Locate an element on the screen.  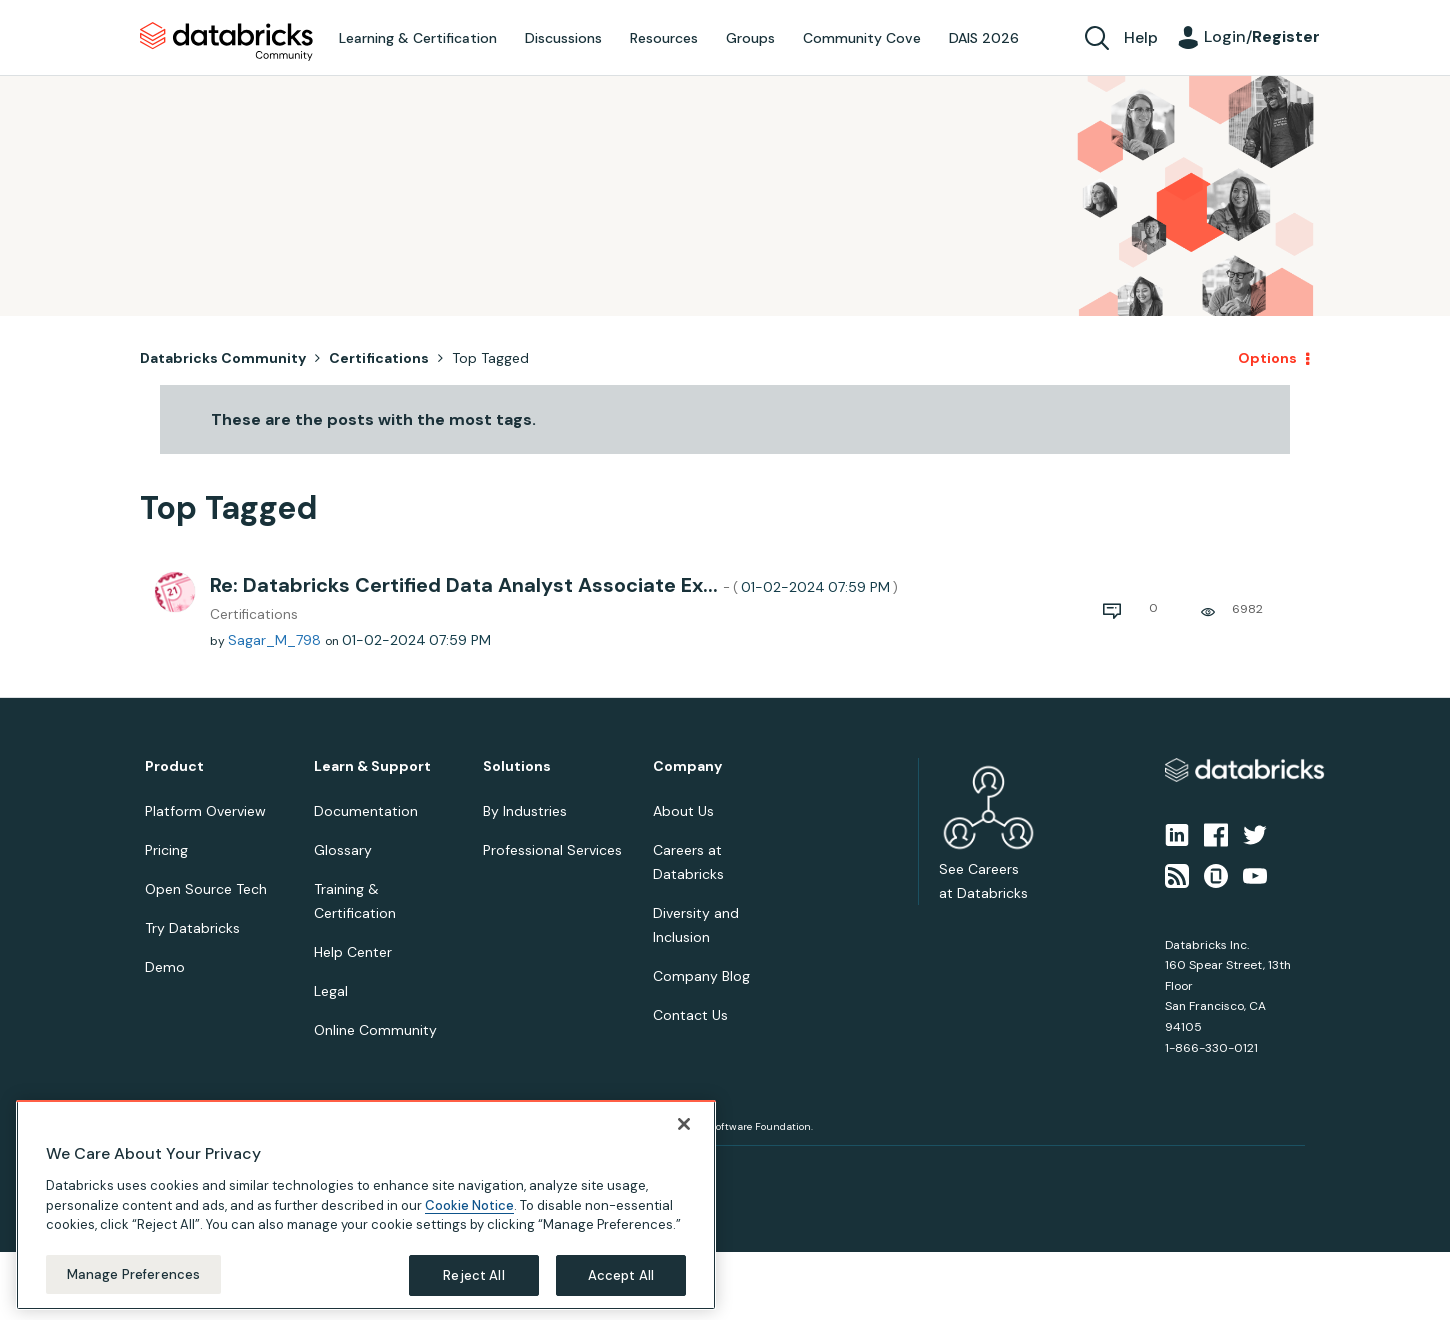
Certifications is located at coordinates (379, 358).